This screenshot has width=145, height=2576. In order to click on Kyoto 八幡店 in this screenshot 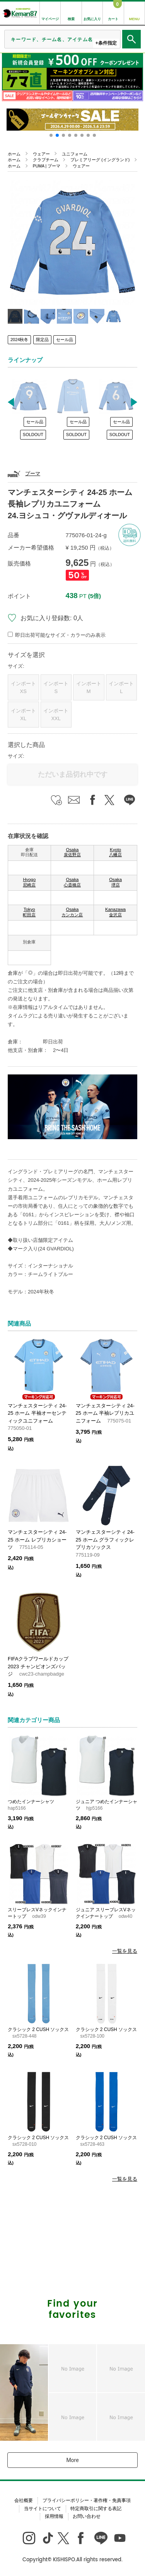, I will do `click(115, 852)`.